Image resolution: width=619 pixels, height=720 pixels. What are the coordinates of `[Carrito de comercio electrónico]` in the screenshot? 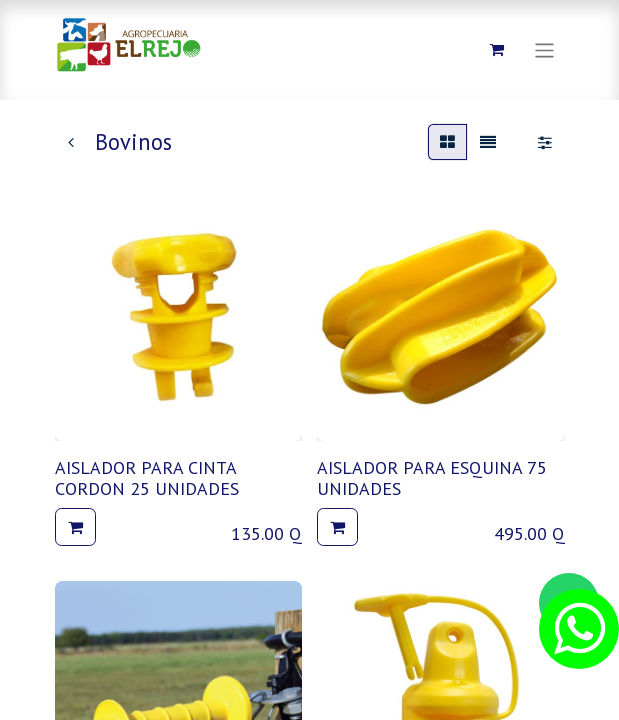 It's located at (497, 50).